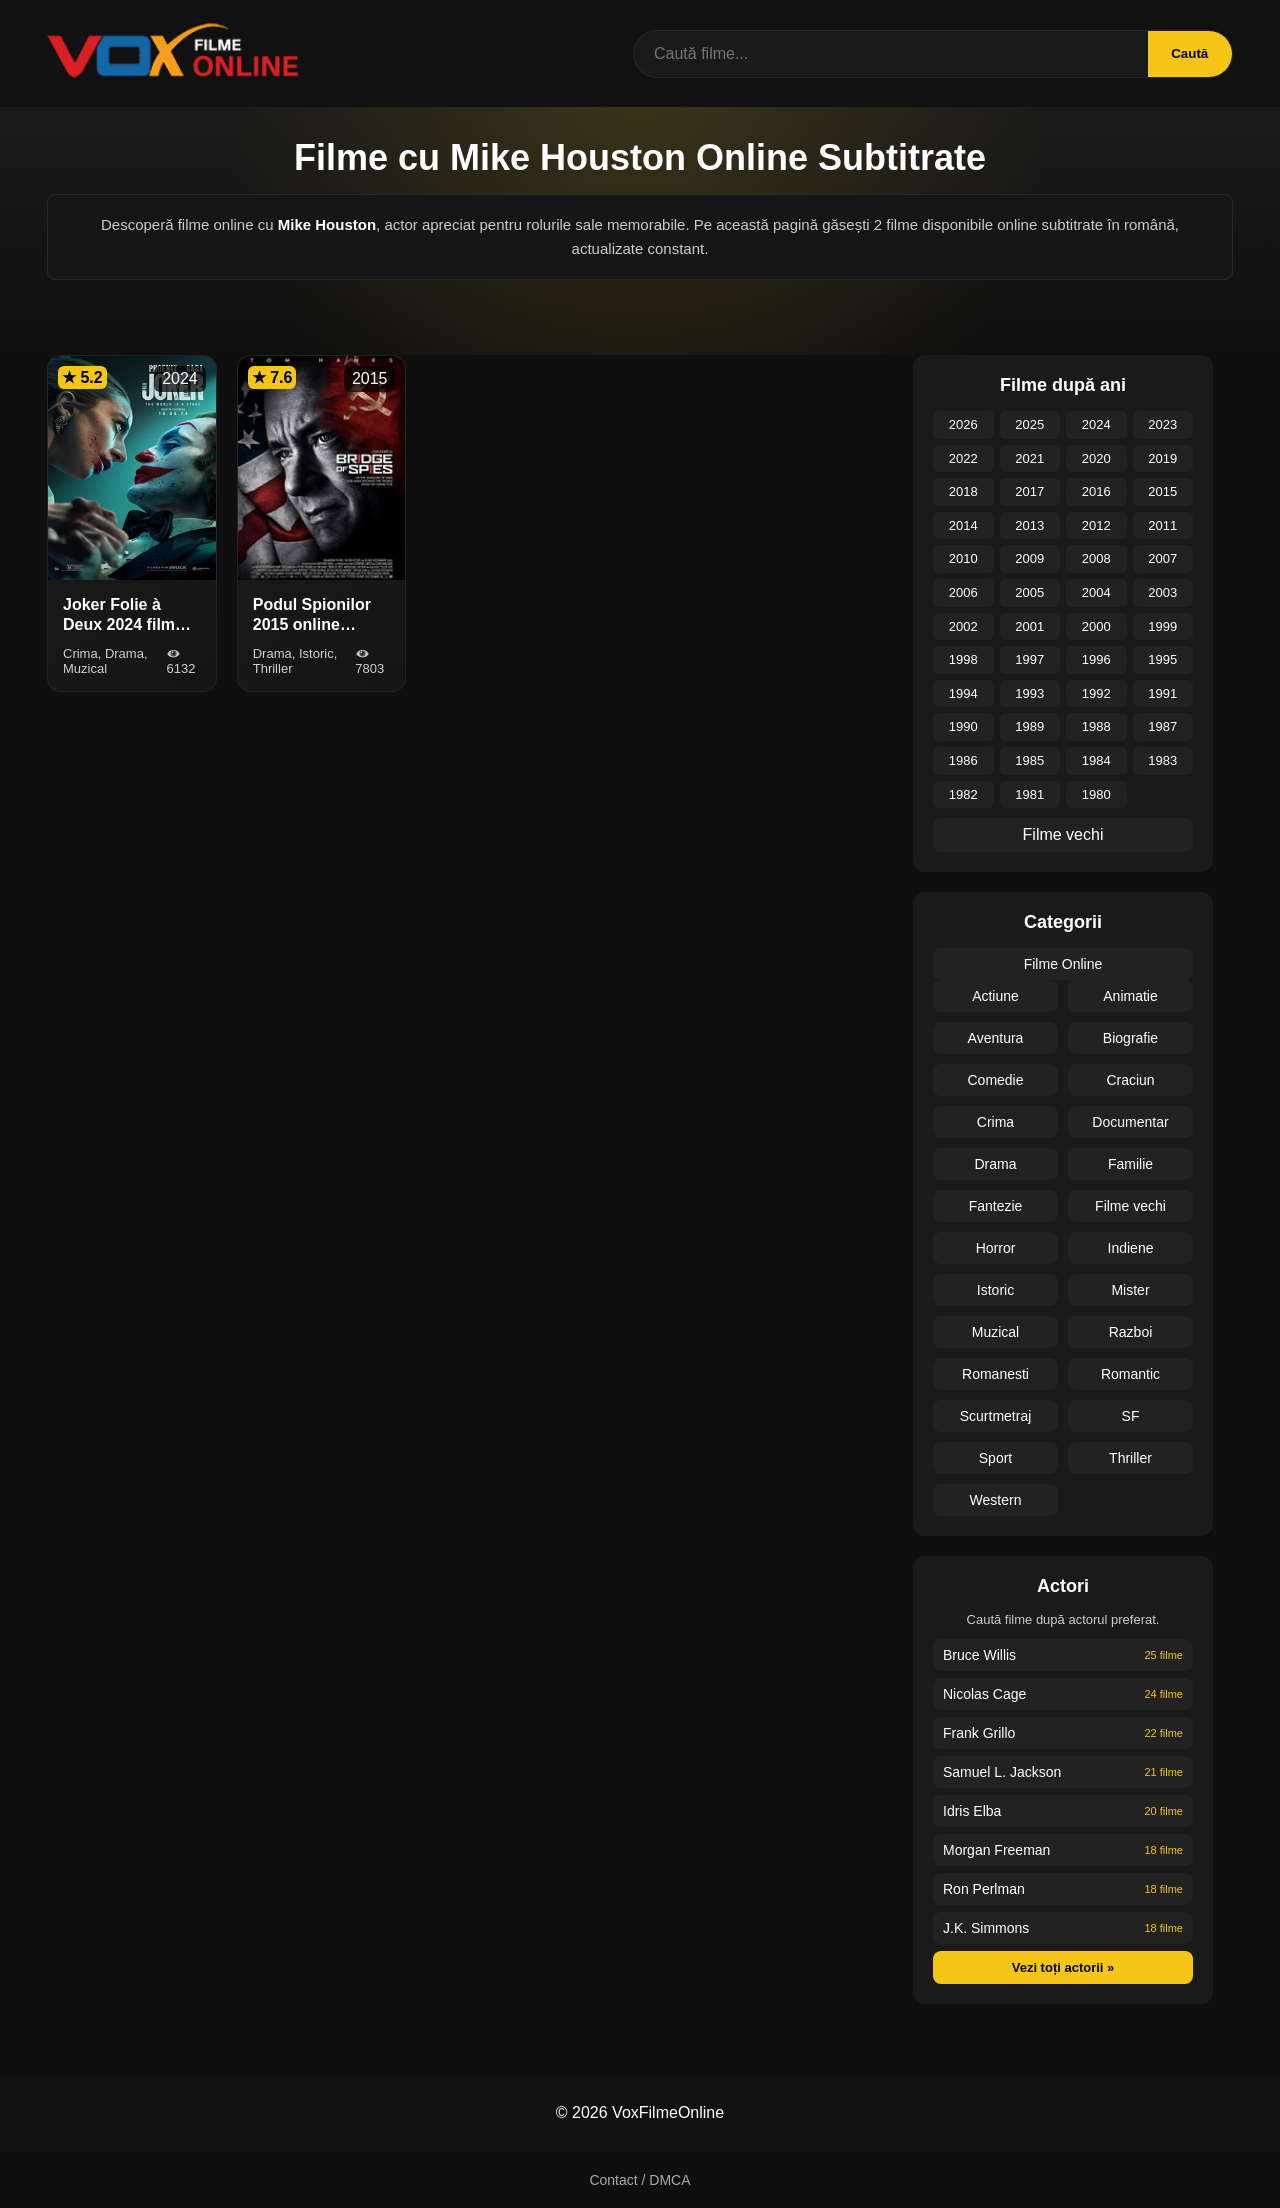  Describe the element at coordinates (996, 1416) in the screenshot. I see `Scurtmetraj` at that location.